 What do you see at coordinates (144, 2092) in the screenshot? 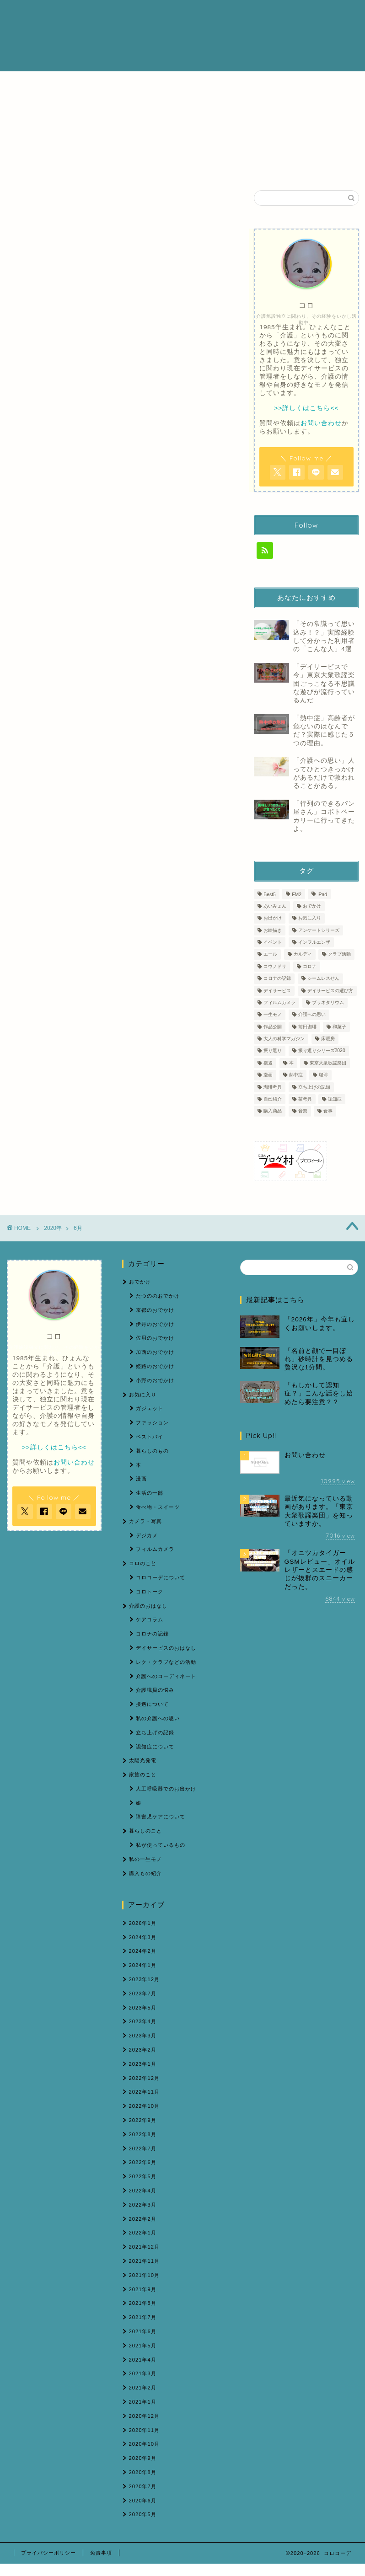
I see `2022年11月` at bounding box center [144, 2092].